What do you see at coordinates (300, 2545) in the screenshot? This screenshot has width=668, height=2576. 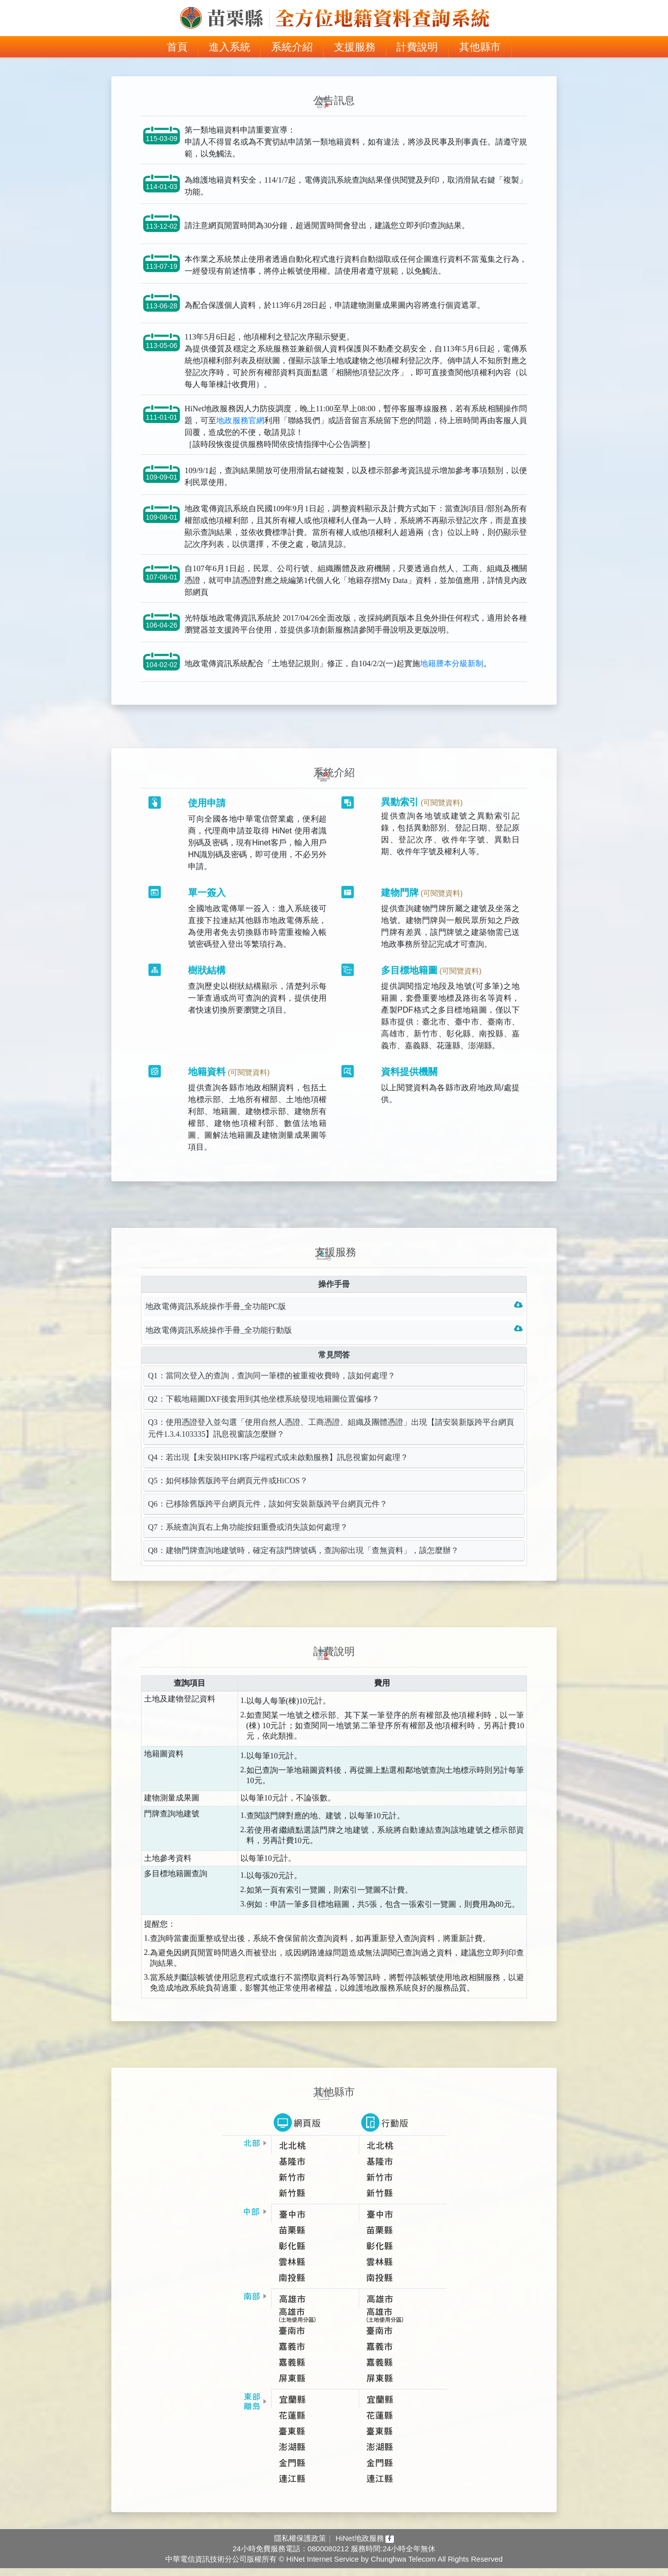 I see `隱私權保護政策` at bounding box center [300, 2545].